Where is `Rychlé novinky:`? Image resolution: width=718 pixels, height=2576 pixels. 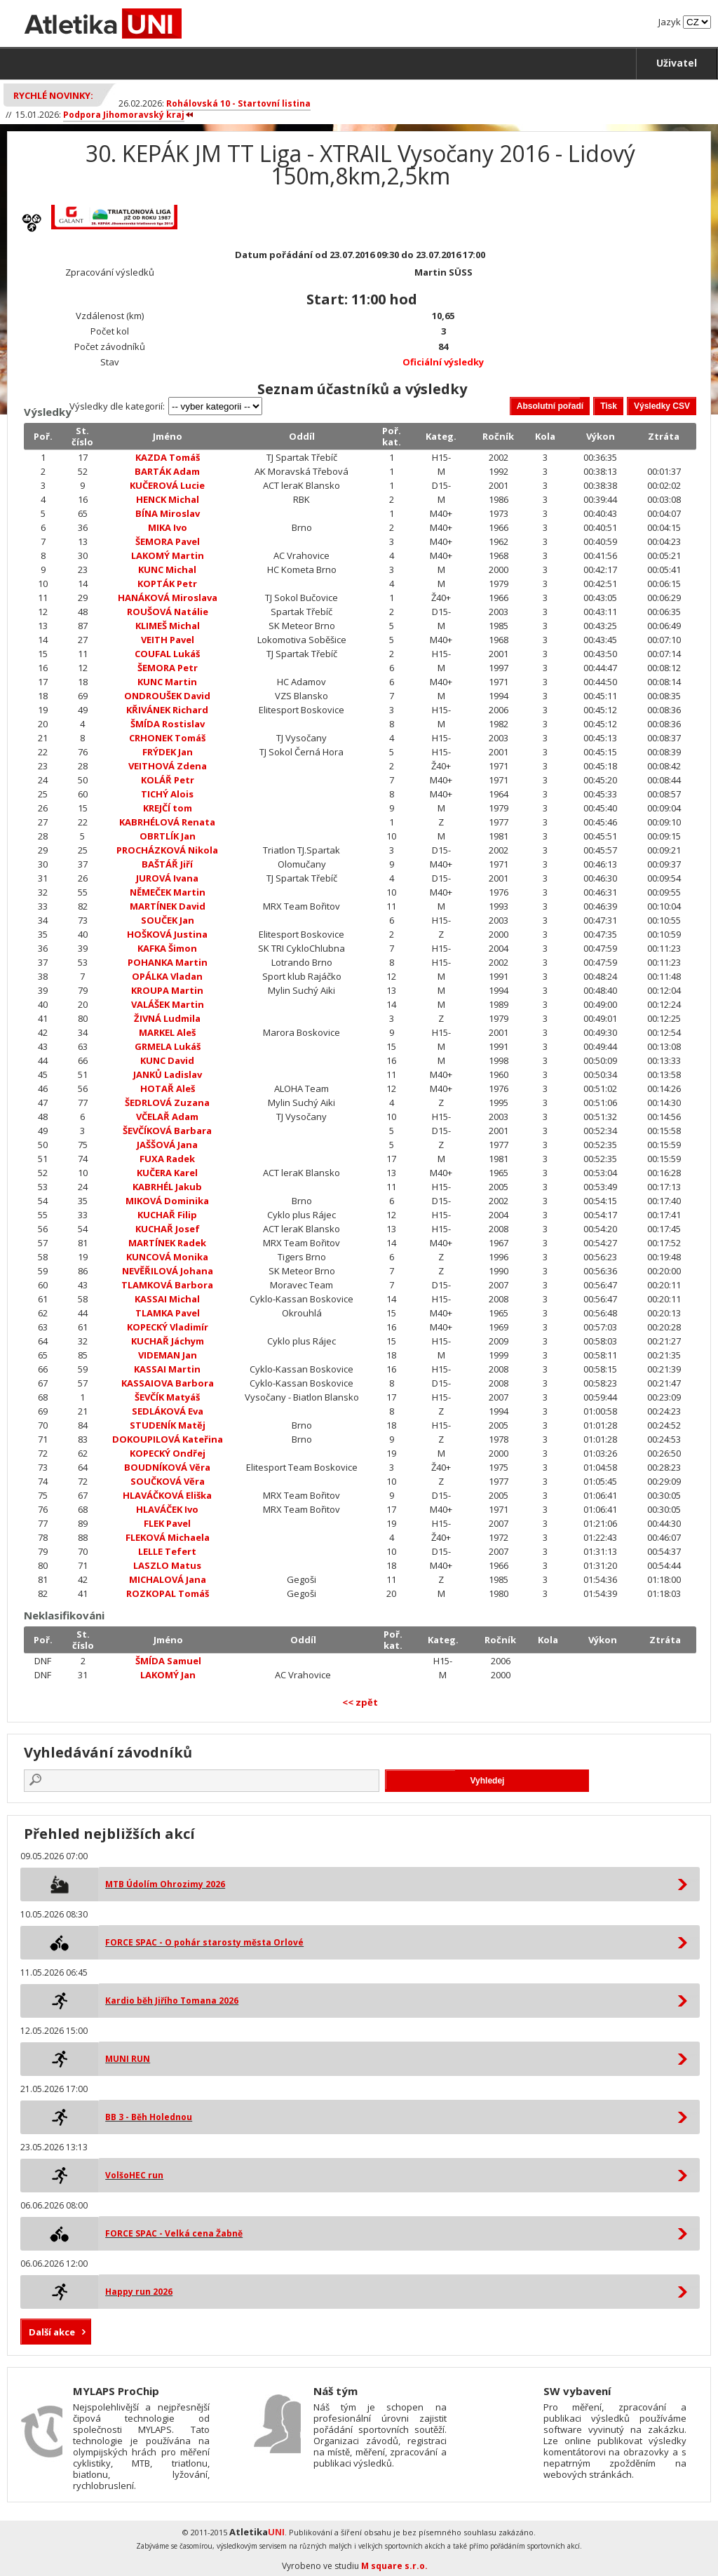 Rychlé novinky: is located at coordinates (53, 95).